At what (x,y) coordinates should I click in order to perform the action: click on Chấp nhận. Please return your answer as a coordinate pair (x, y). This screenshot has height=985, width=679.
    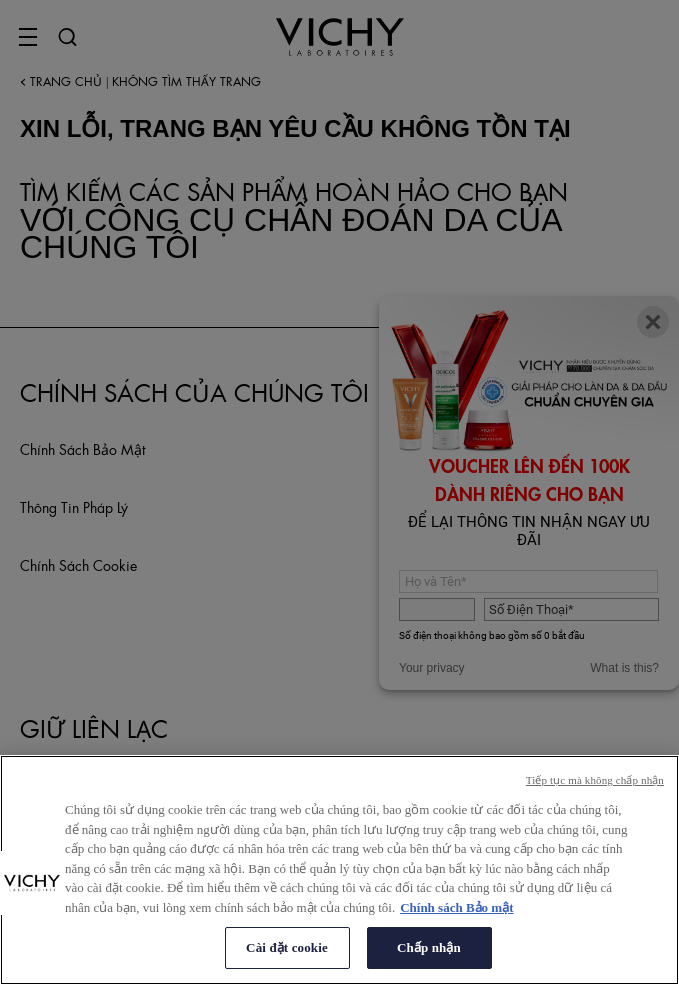
    Looking at the image, I should click on (429, 947).